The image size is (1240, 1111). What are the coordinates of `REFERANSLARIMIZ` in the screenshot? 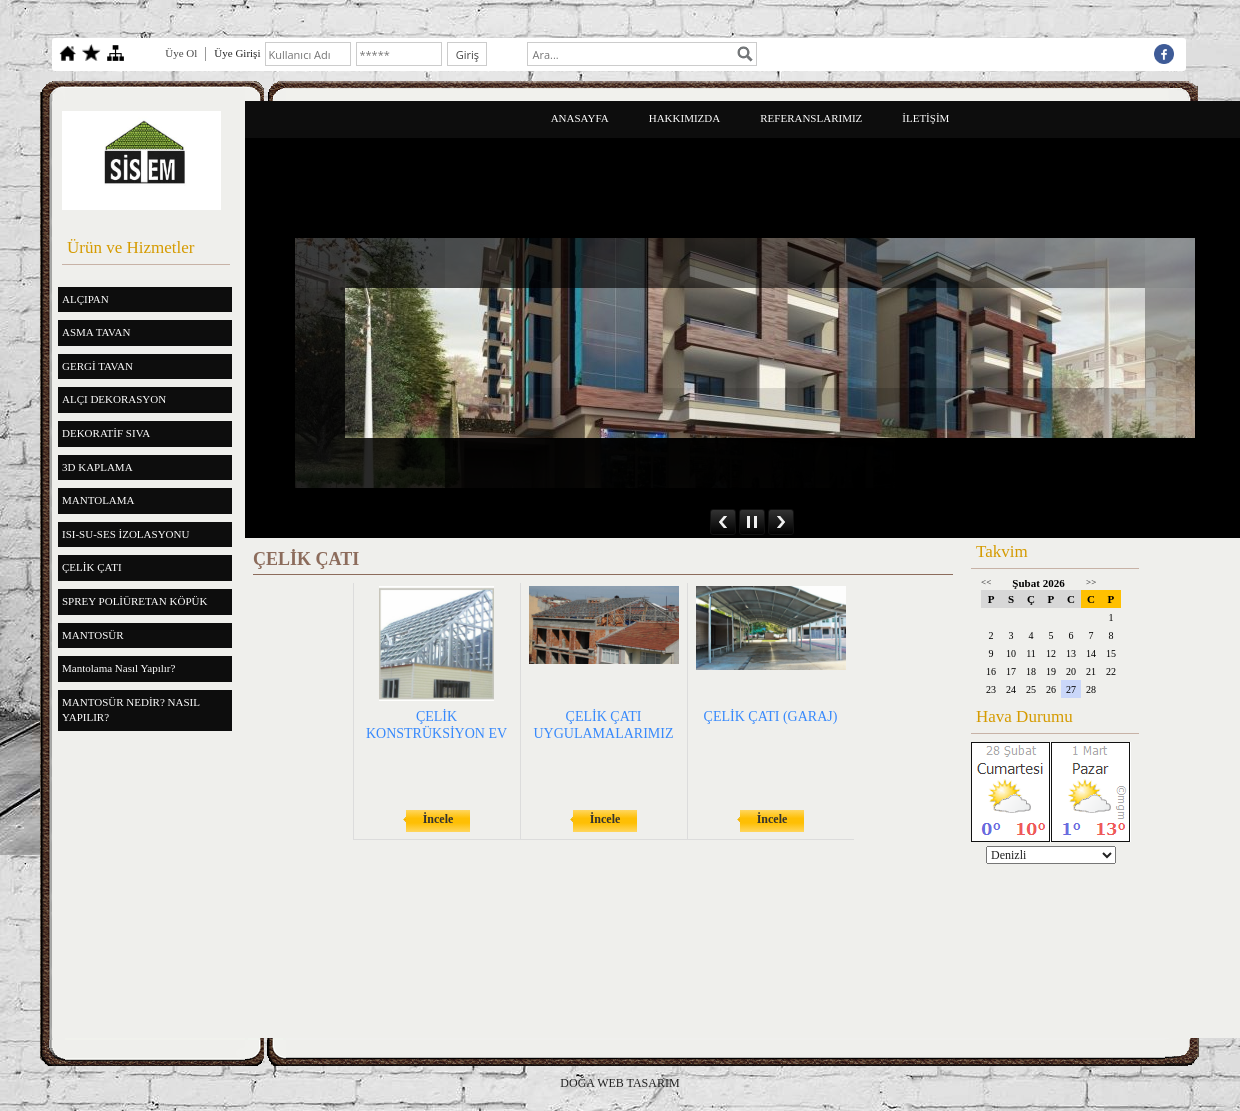 It's located at (811, 118).